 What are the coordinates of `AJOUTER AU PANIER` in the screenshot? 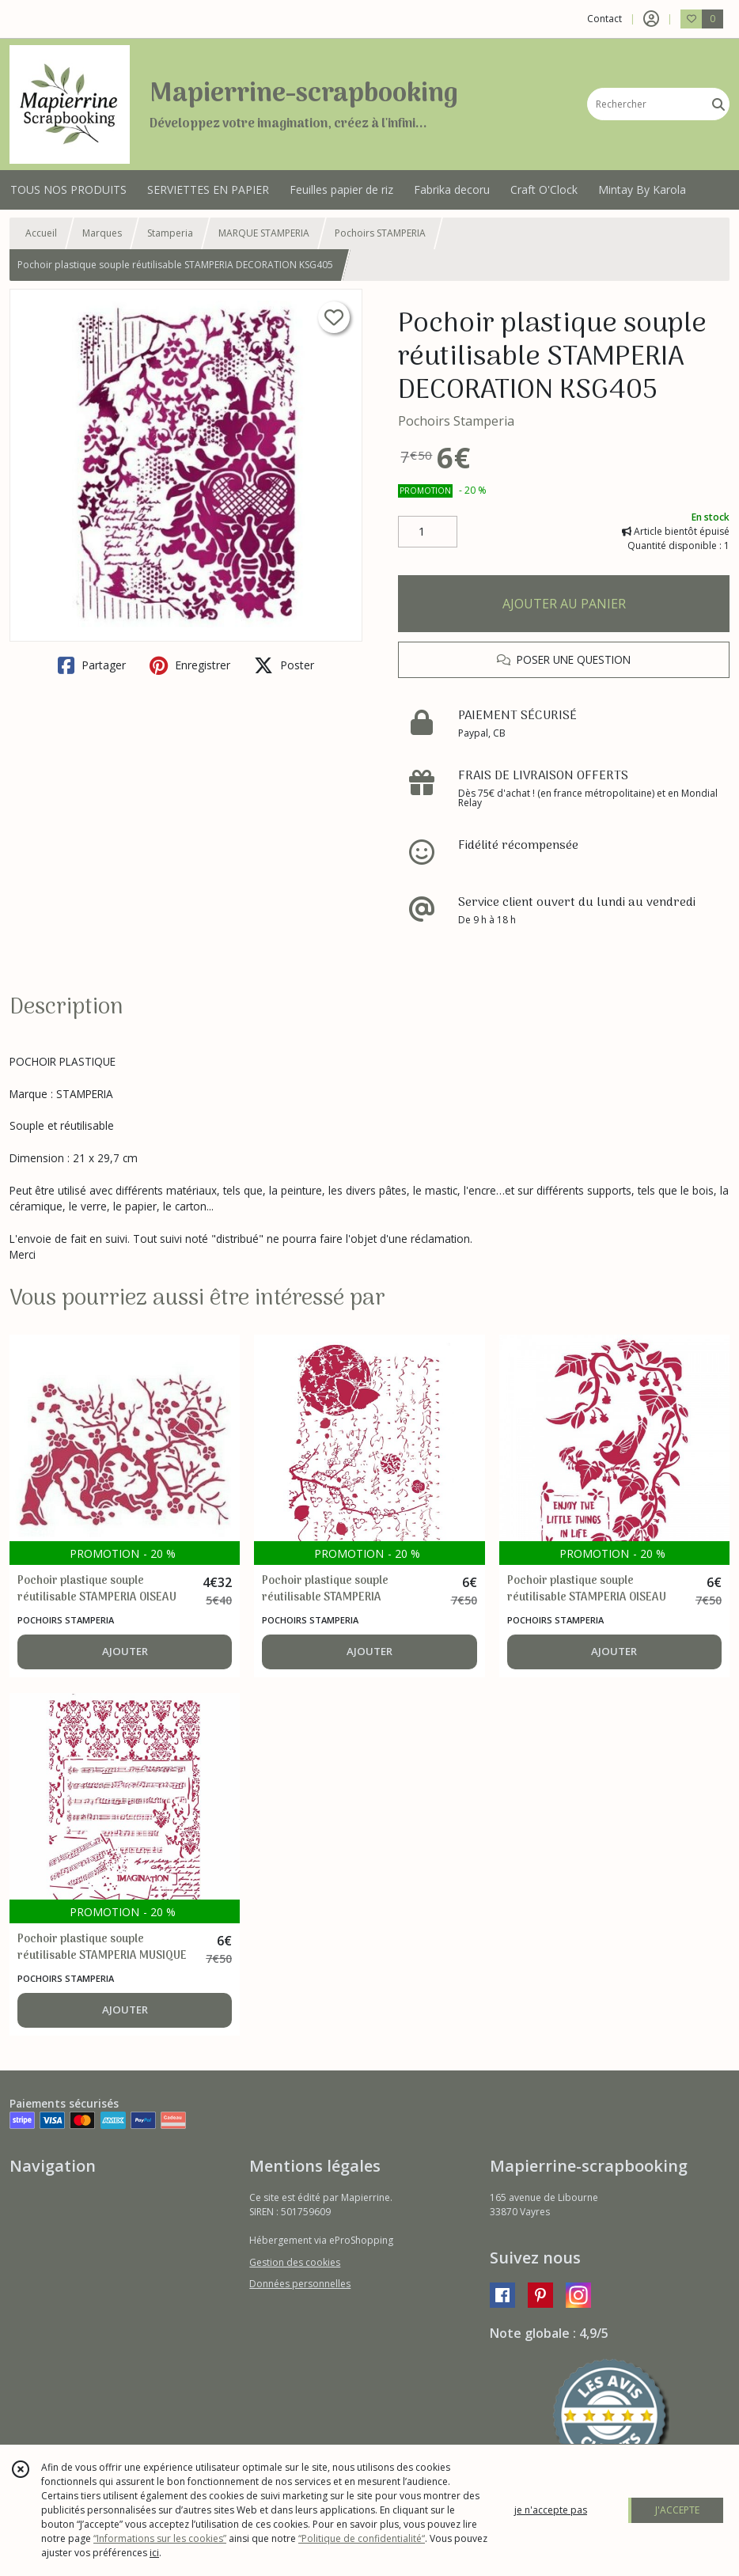 It's located at (564, 603).